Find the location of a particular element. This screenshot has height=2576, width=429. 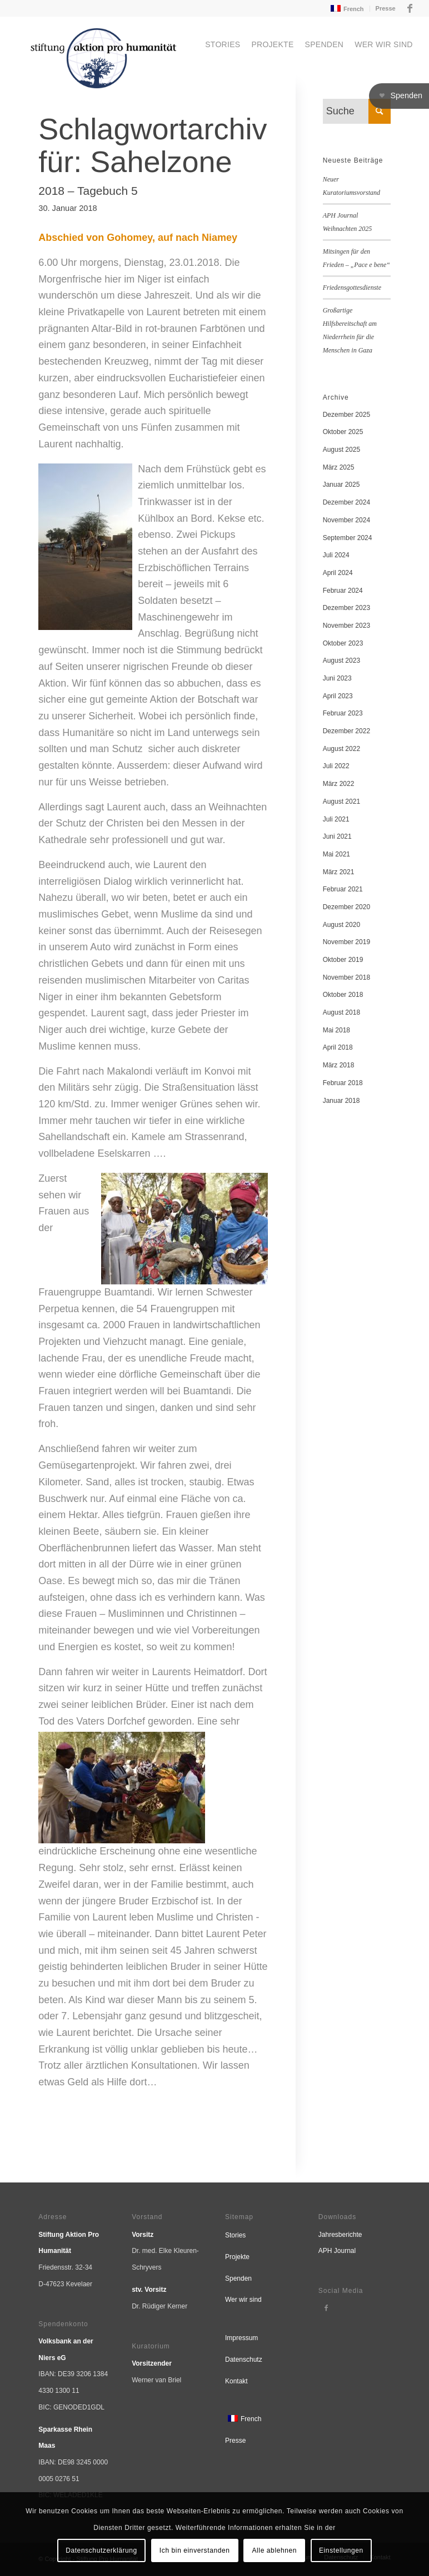

Oktober 2025 is located at coordinates (343, 432).